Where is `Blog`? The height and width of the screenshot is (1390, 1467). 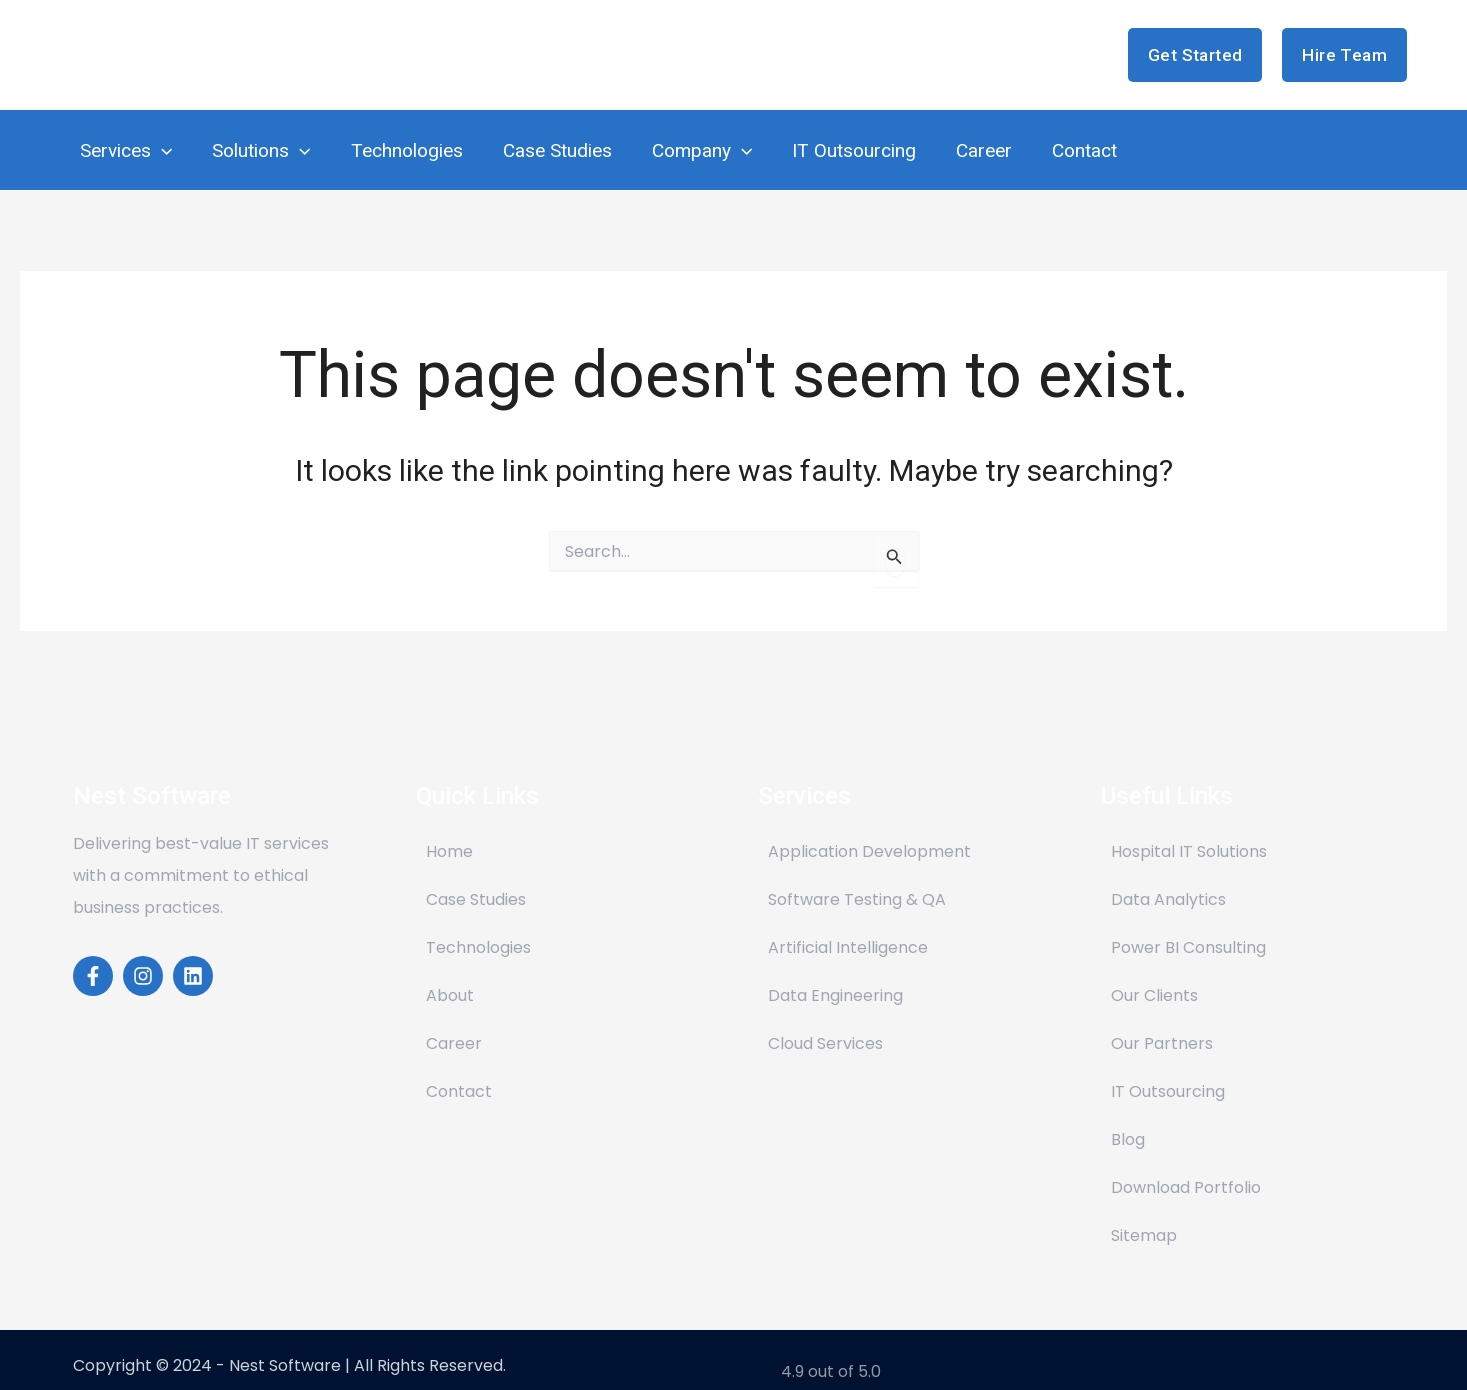
Blog is located at coordinates (1128, 1119).